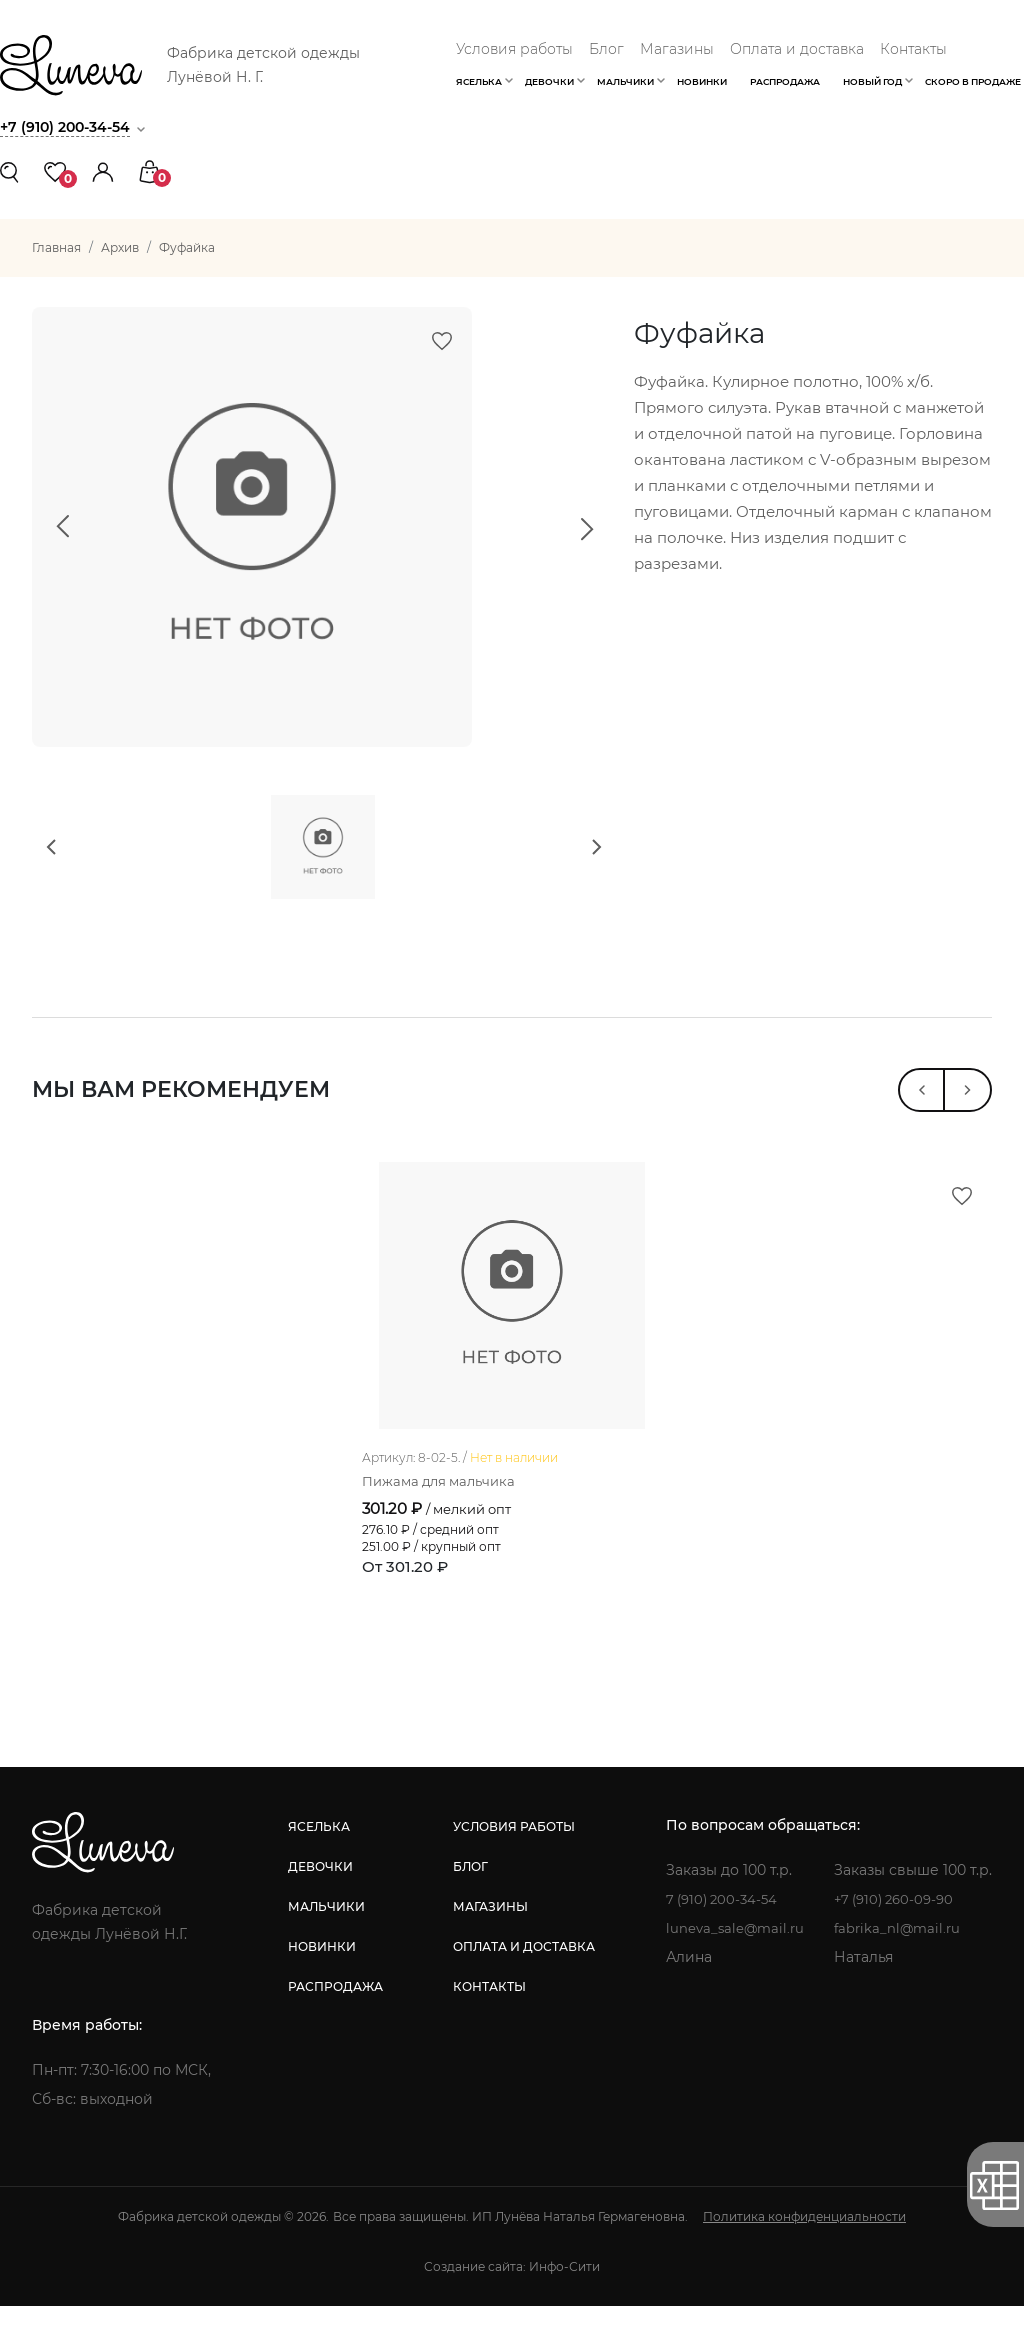 The height and width of the screenshot is (2332, 1024). I want to click on Блог, so click(606, 49).